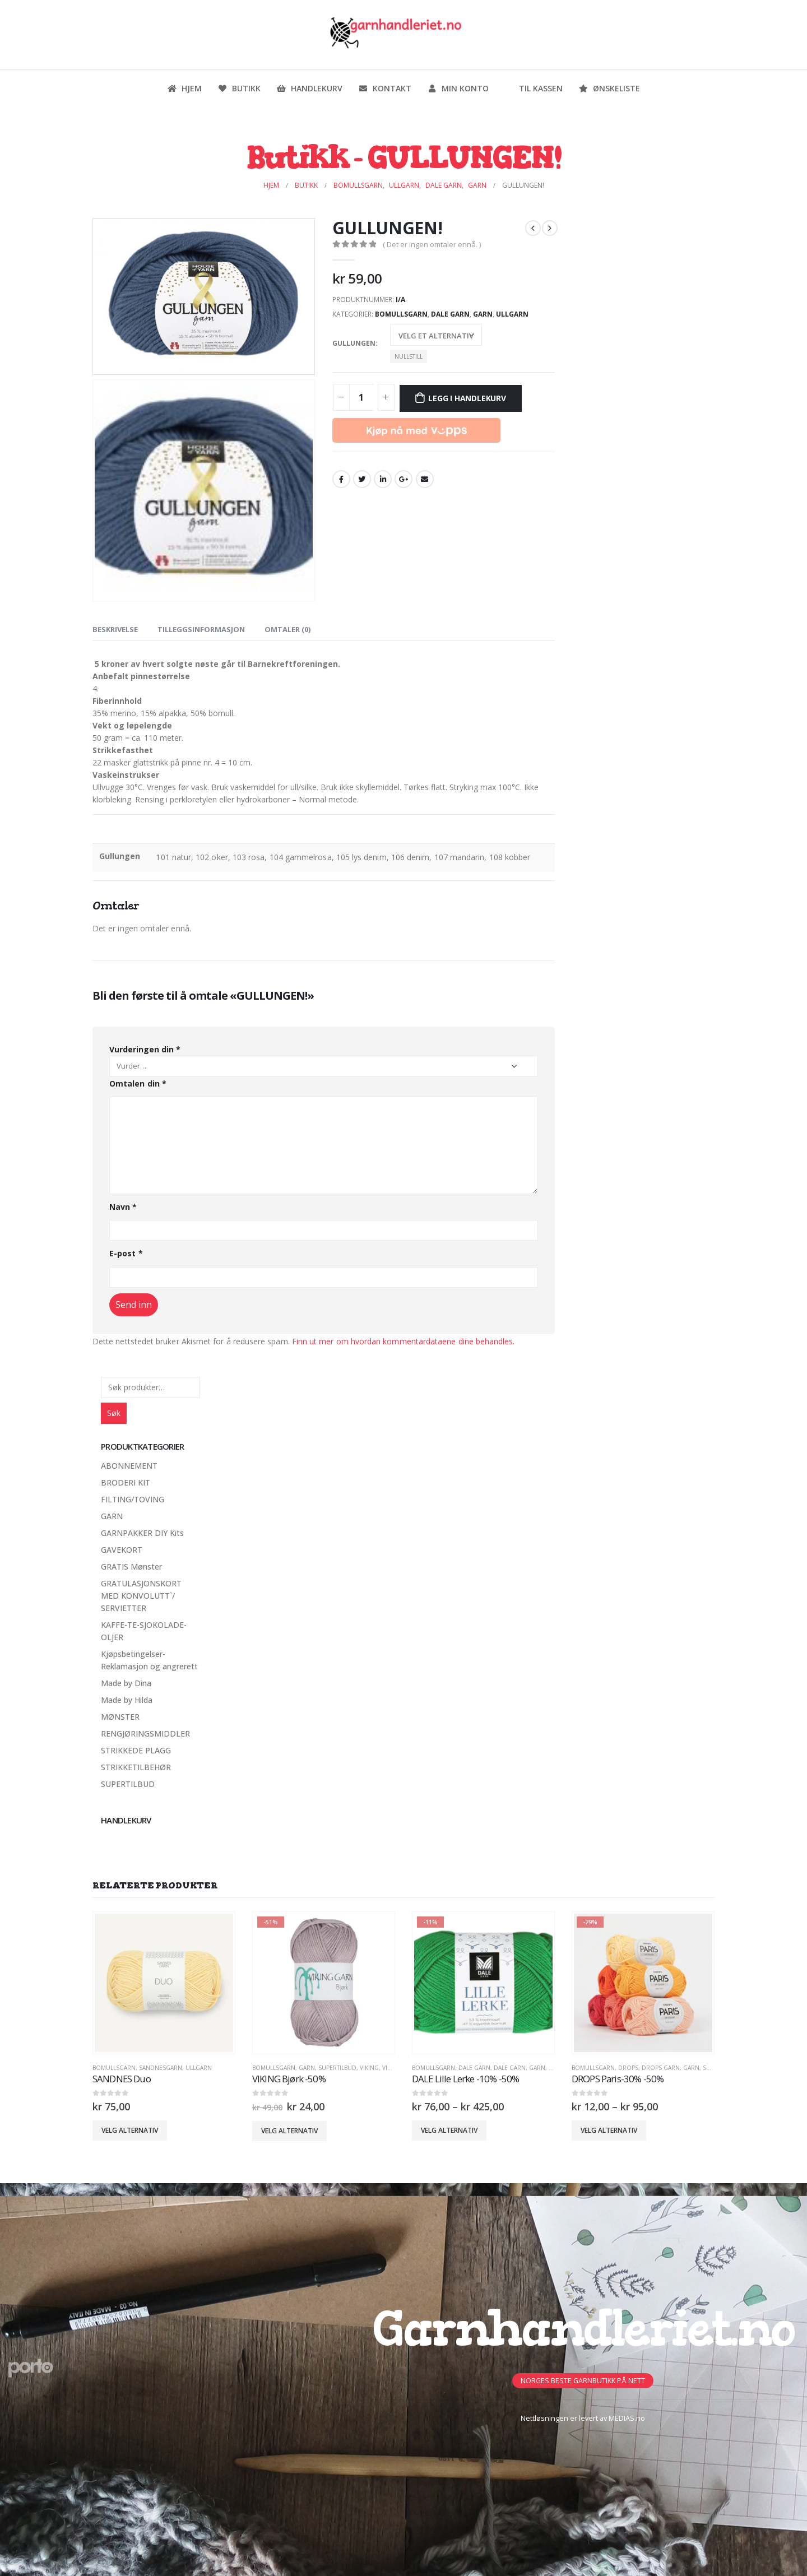  What do you see at coordinates (201, 629) in the screenshot?
I see `Tilleggsinformasjon [tab]` at bounding box center [201, 629].